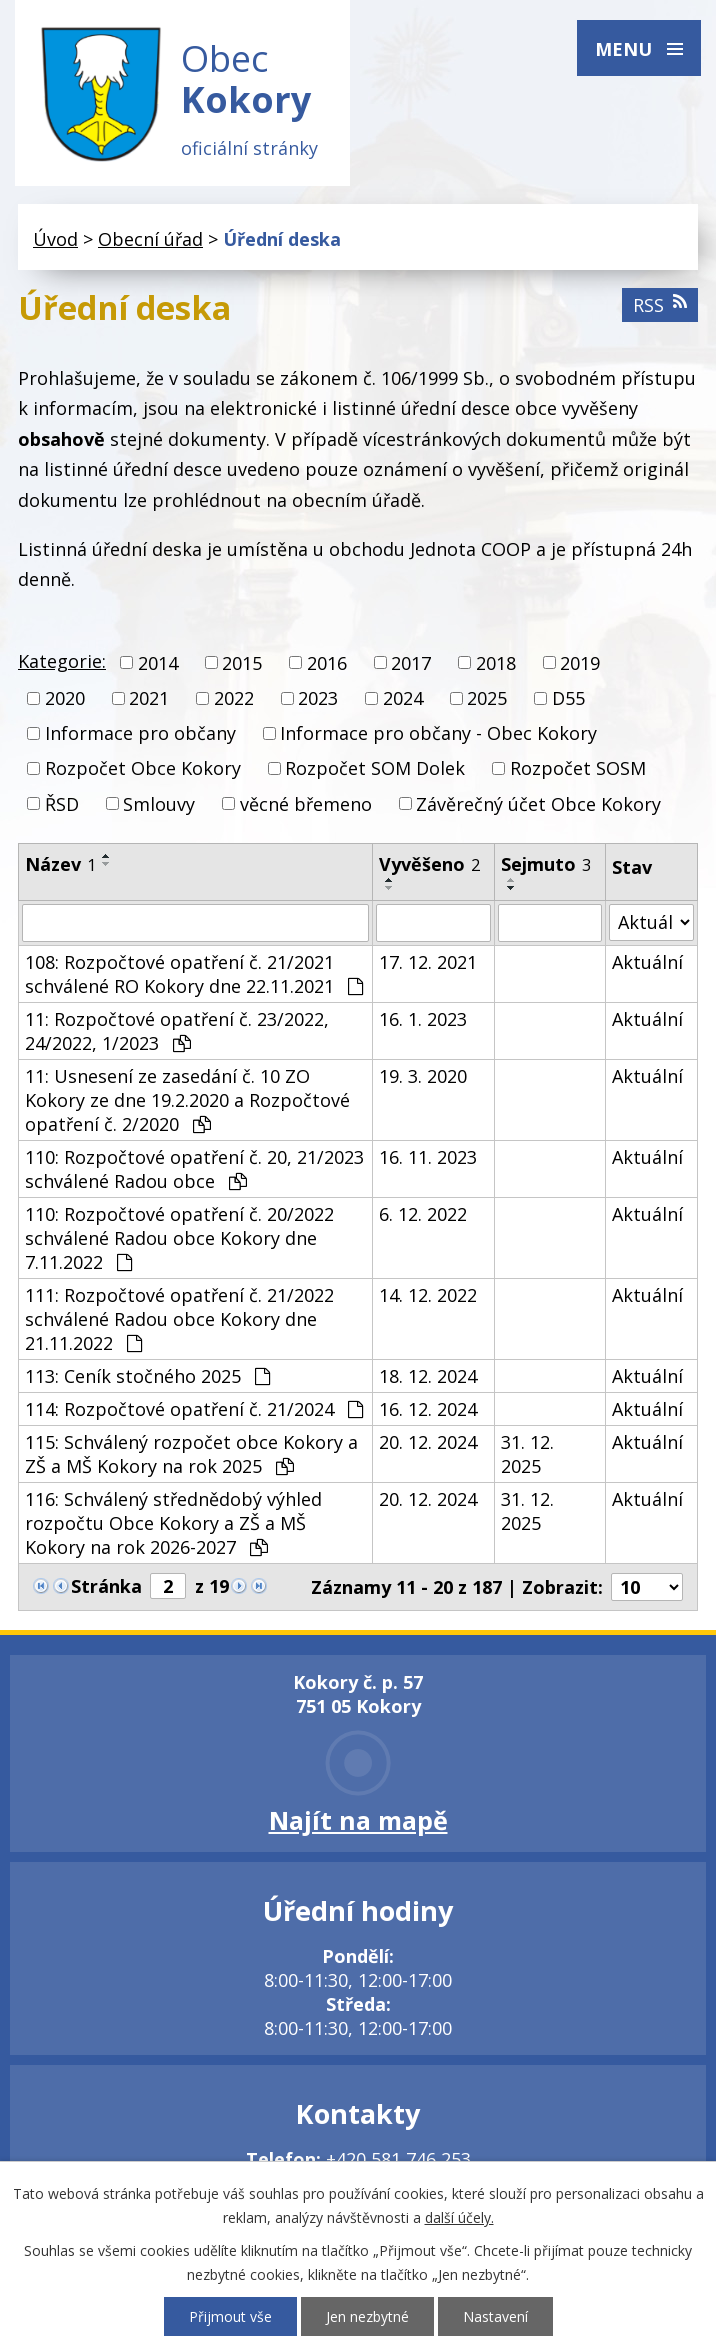 The height and width of the screenshot is (2346, 716). I want to click on 115: Schválený rozpočet obce Kokory a ZŠ a MŠ Kokory na rok 2025, so click(191, 1454).